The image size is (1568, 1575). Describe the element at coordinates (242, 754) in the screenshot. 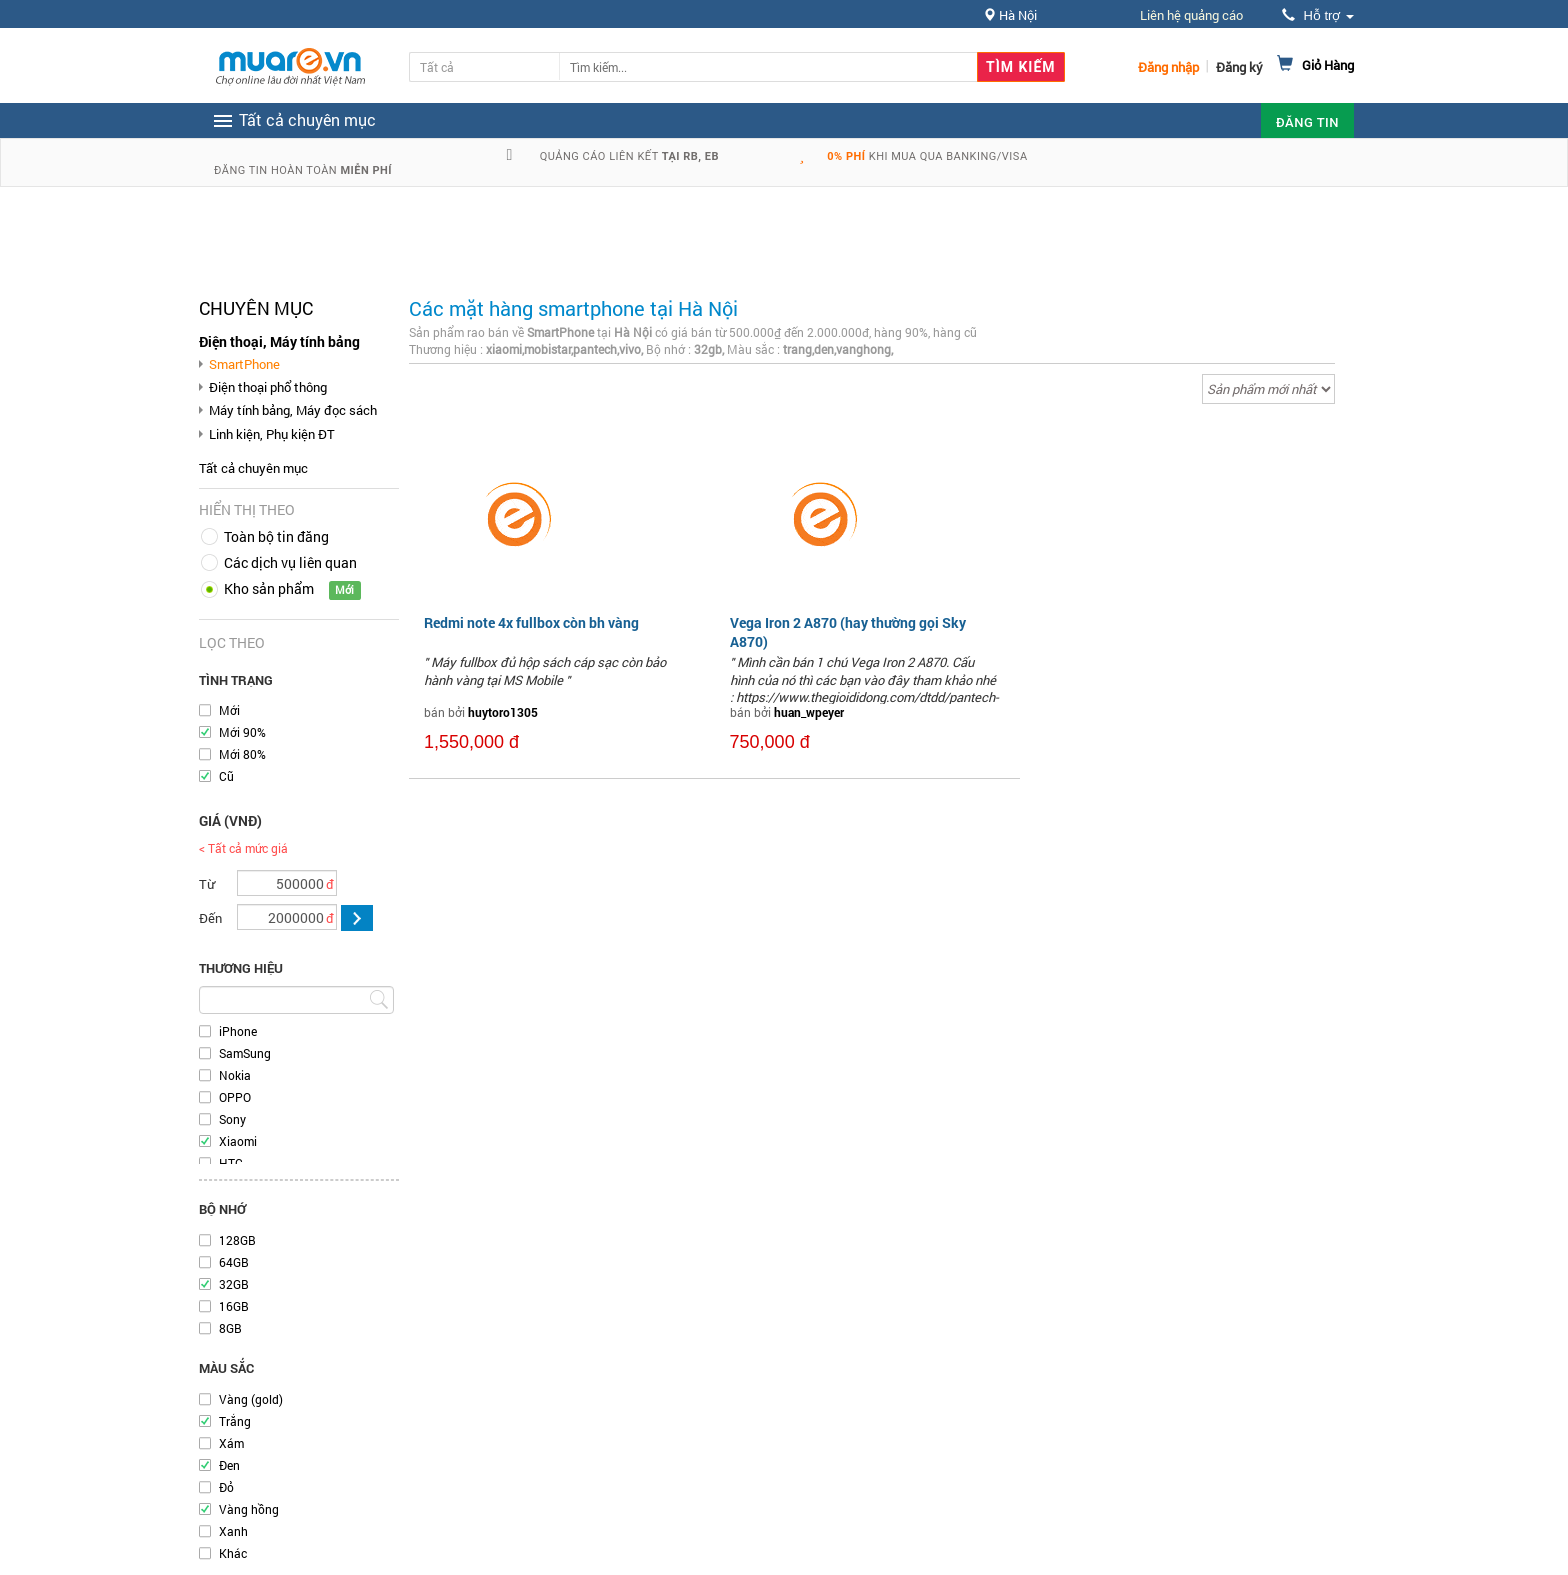

I see `Mới 80%` at that location.